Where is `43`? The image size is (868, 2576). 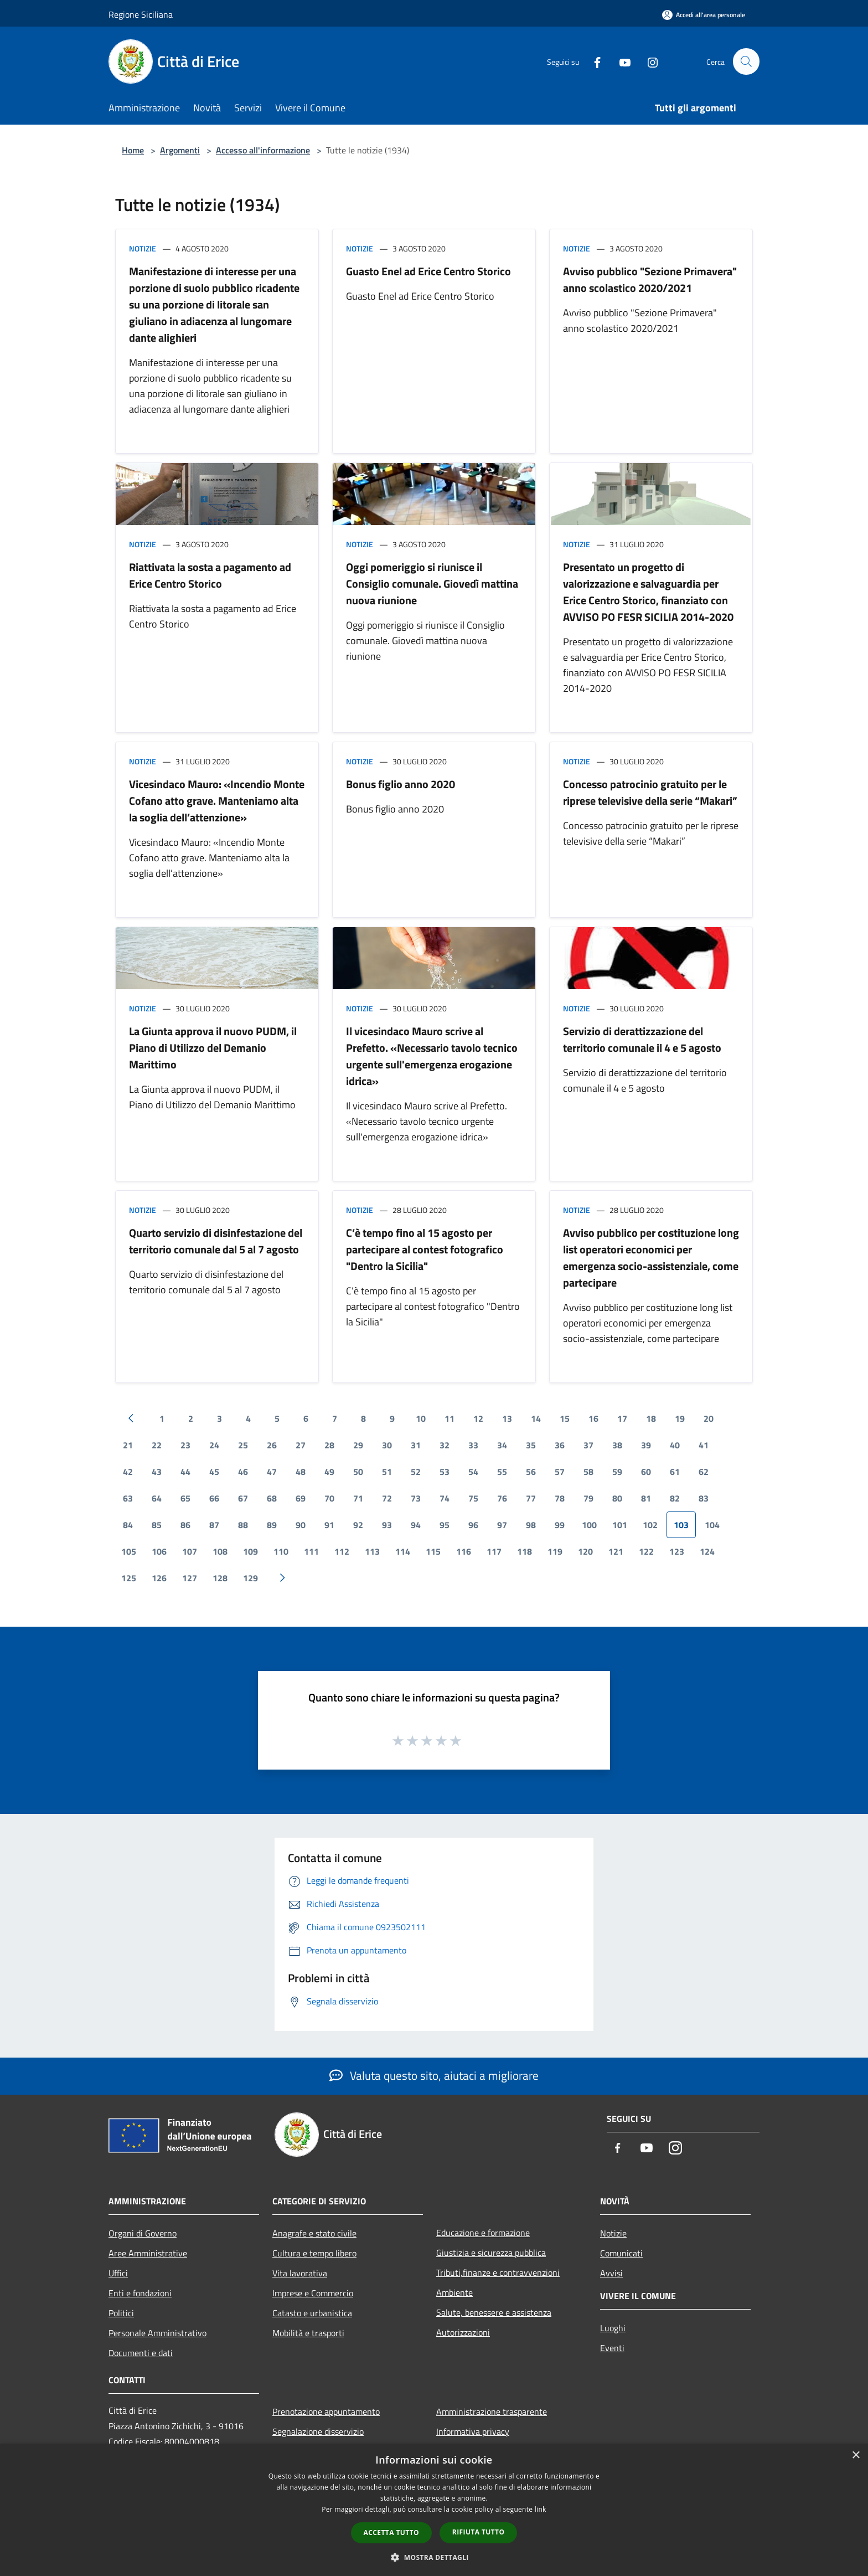 43 is located at coordinates (157, 1471).